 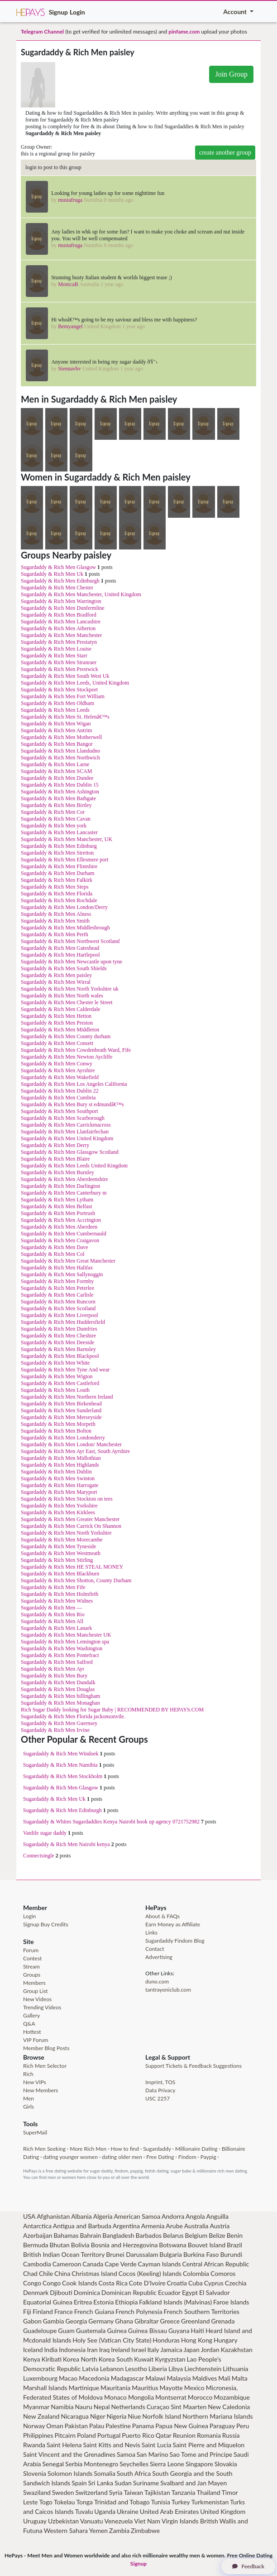 What do you see at coordinates (157, 2098) in the screenshot?
I see `USC 2257` at bounding box center [157, 2098].